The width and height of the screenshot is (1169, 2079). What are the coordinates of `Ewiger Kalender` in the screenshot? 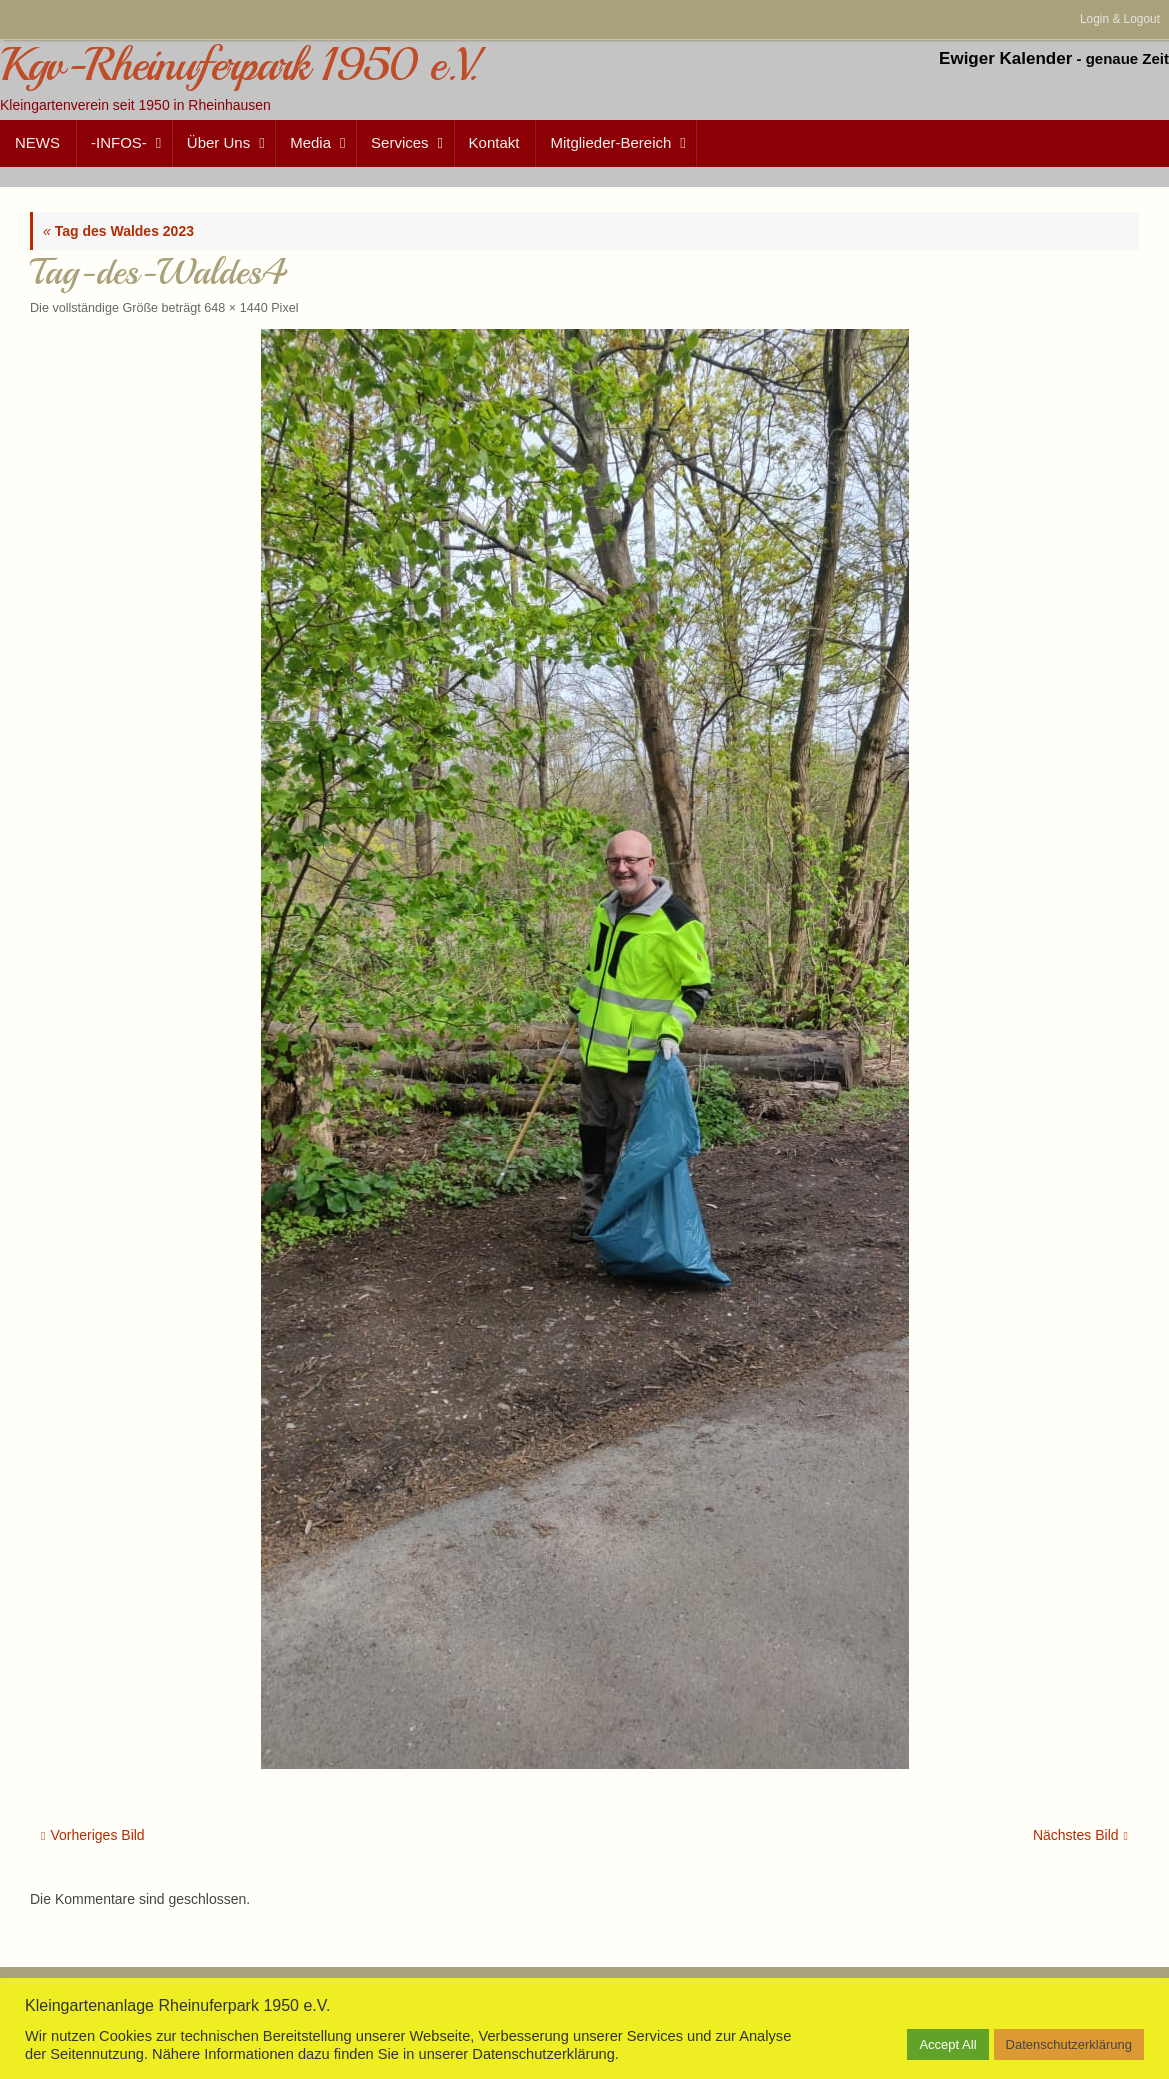 It's located at (1005, 58).